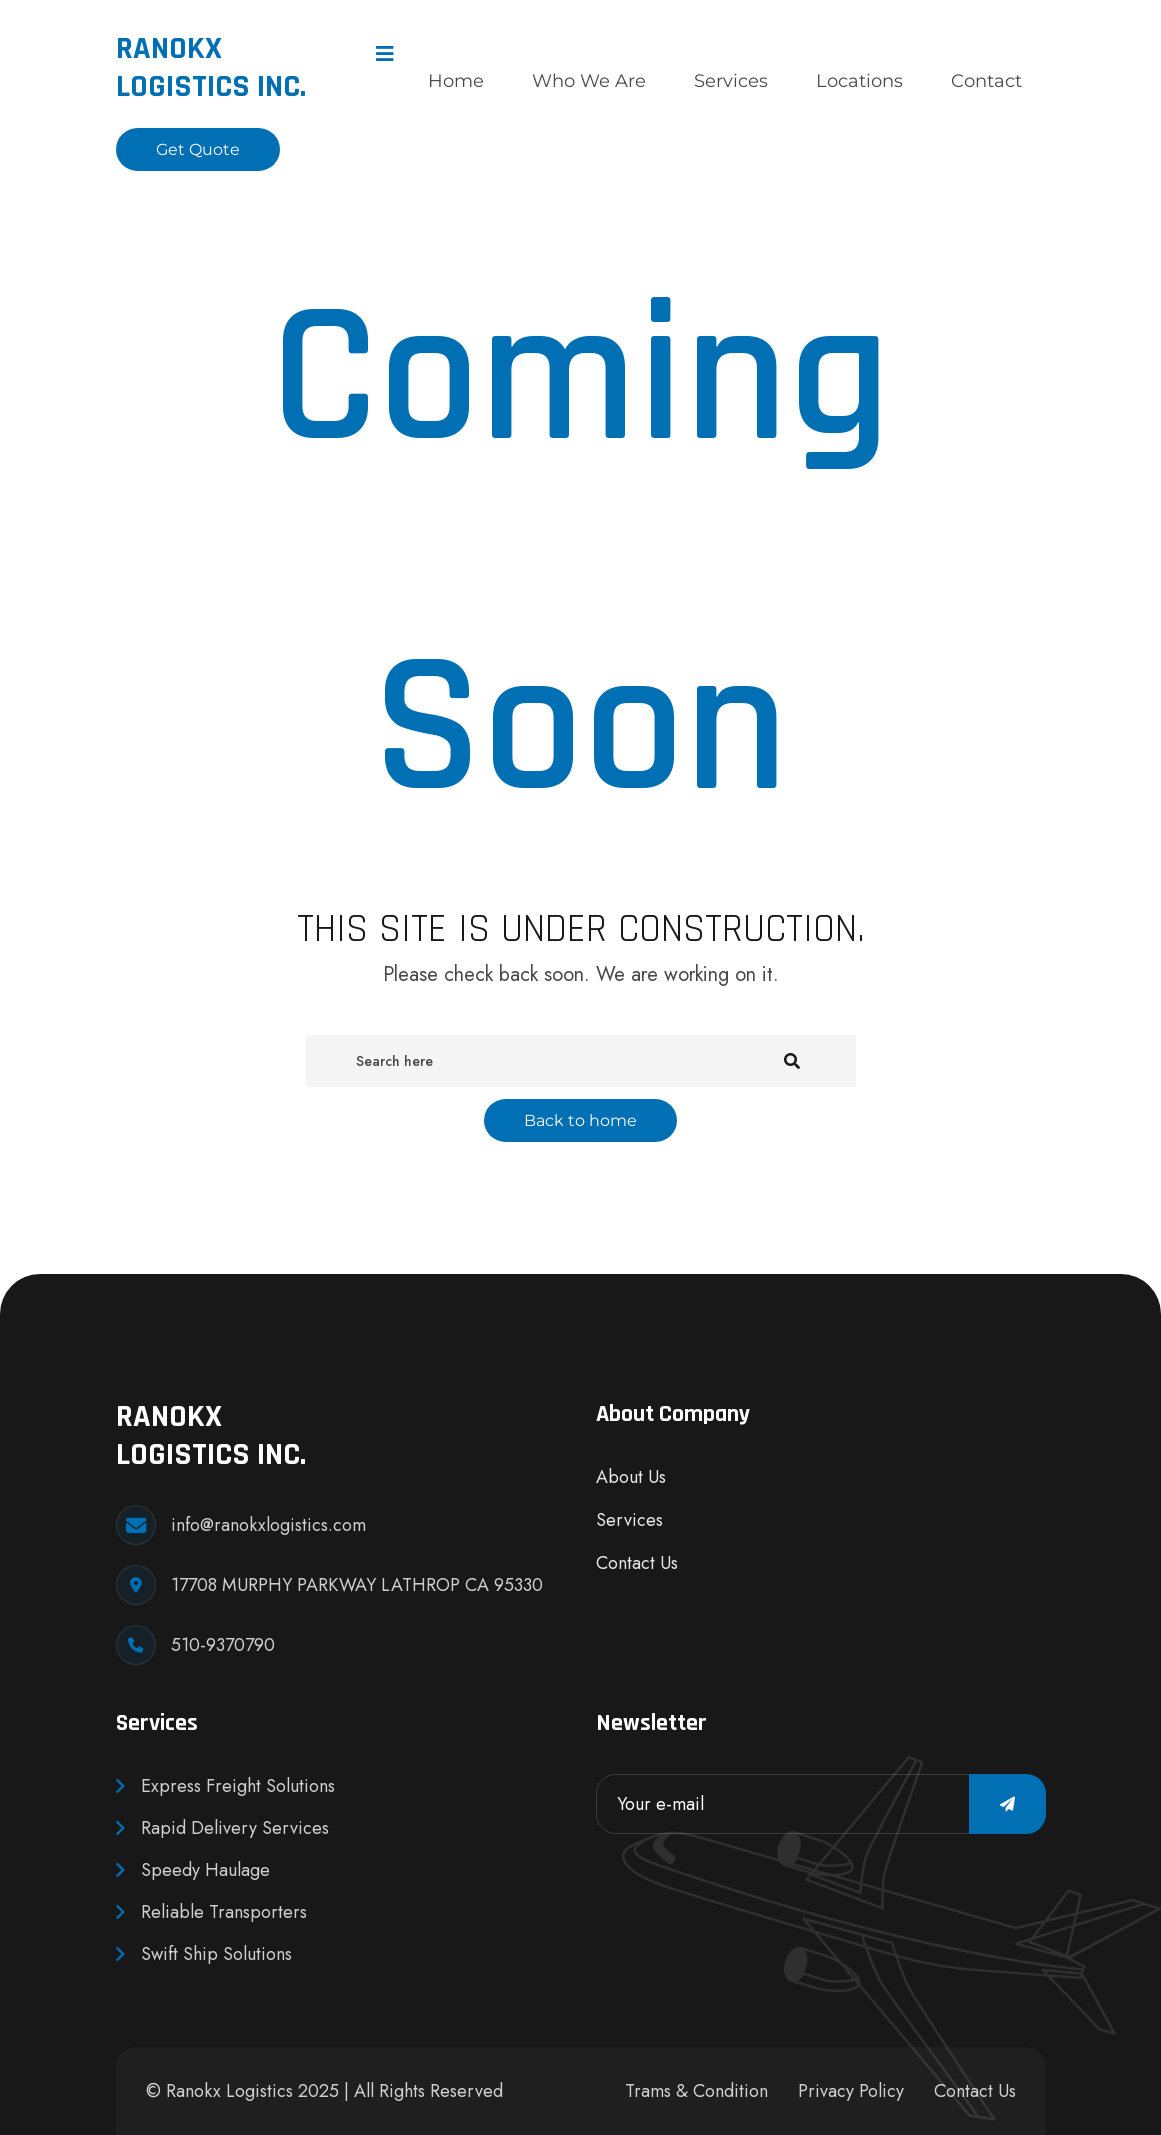  What do you see at coordinates (456, 81) in the screenshot?
I see `Home` at bounding box center [456, 81].